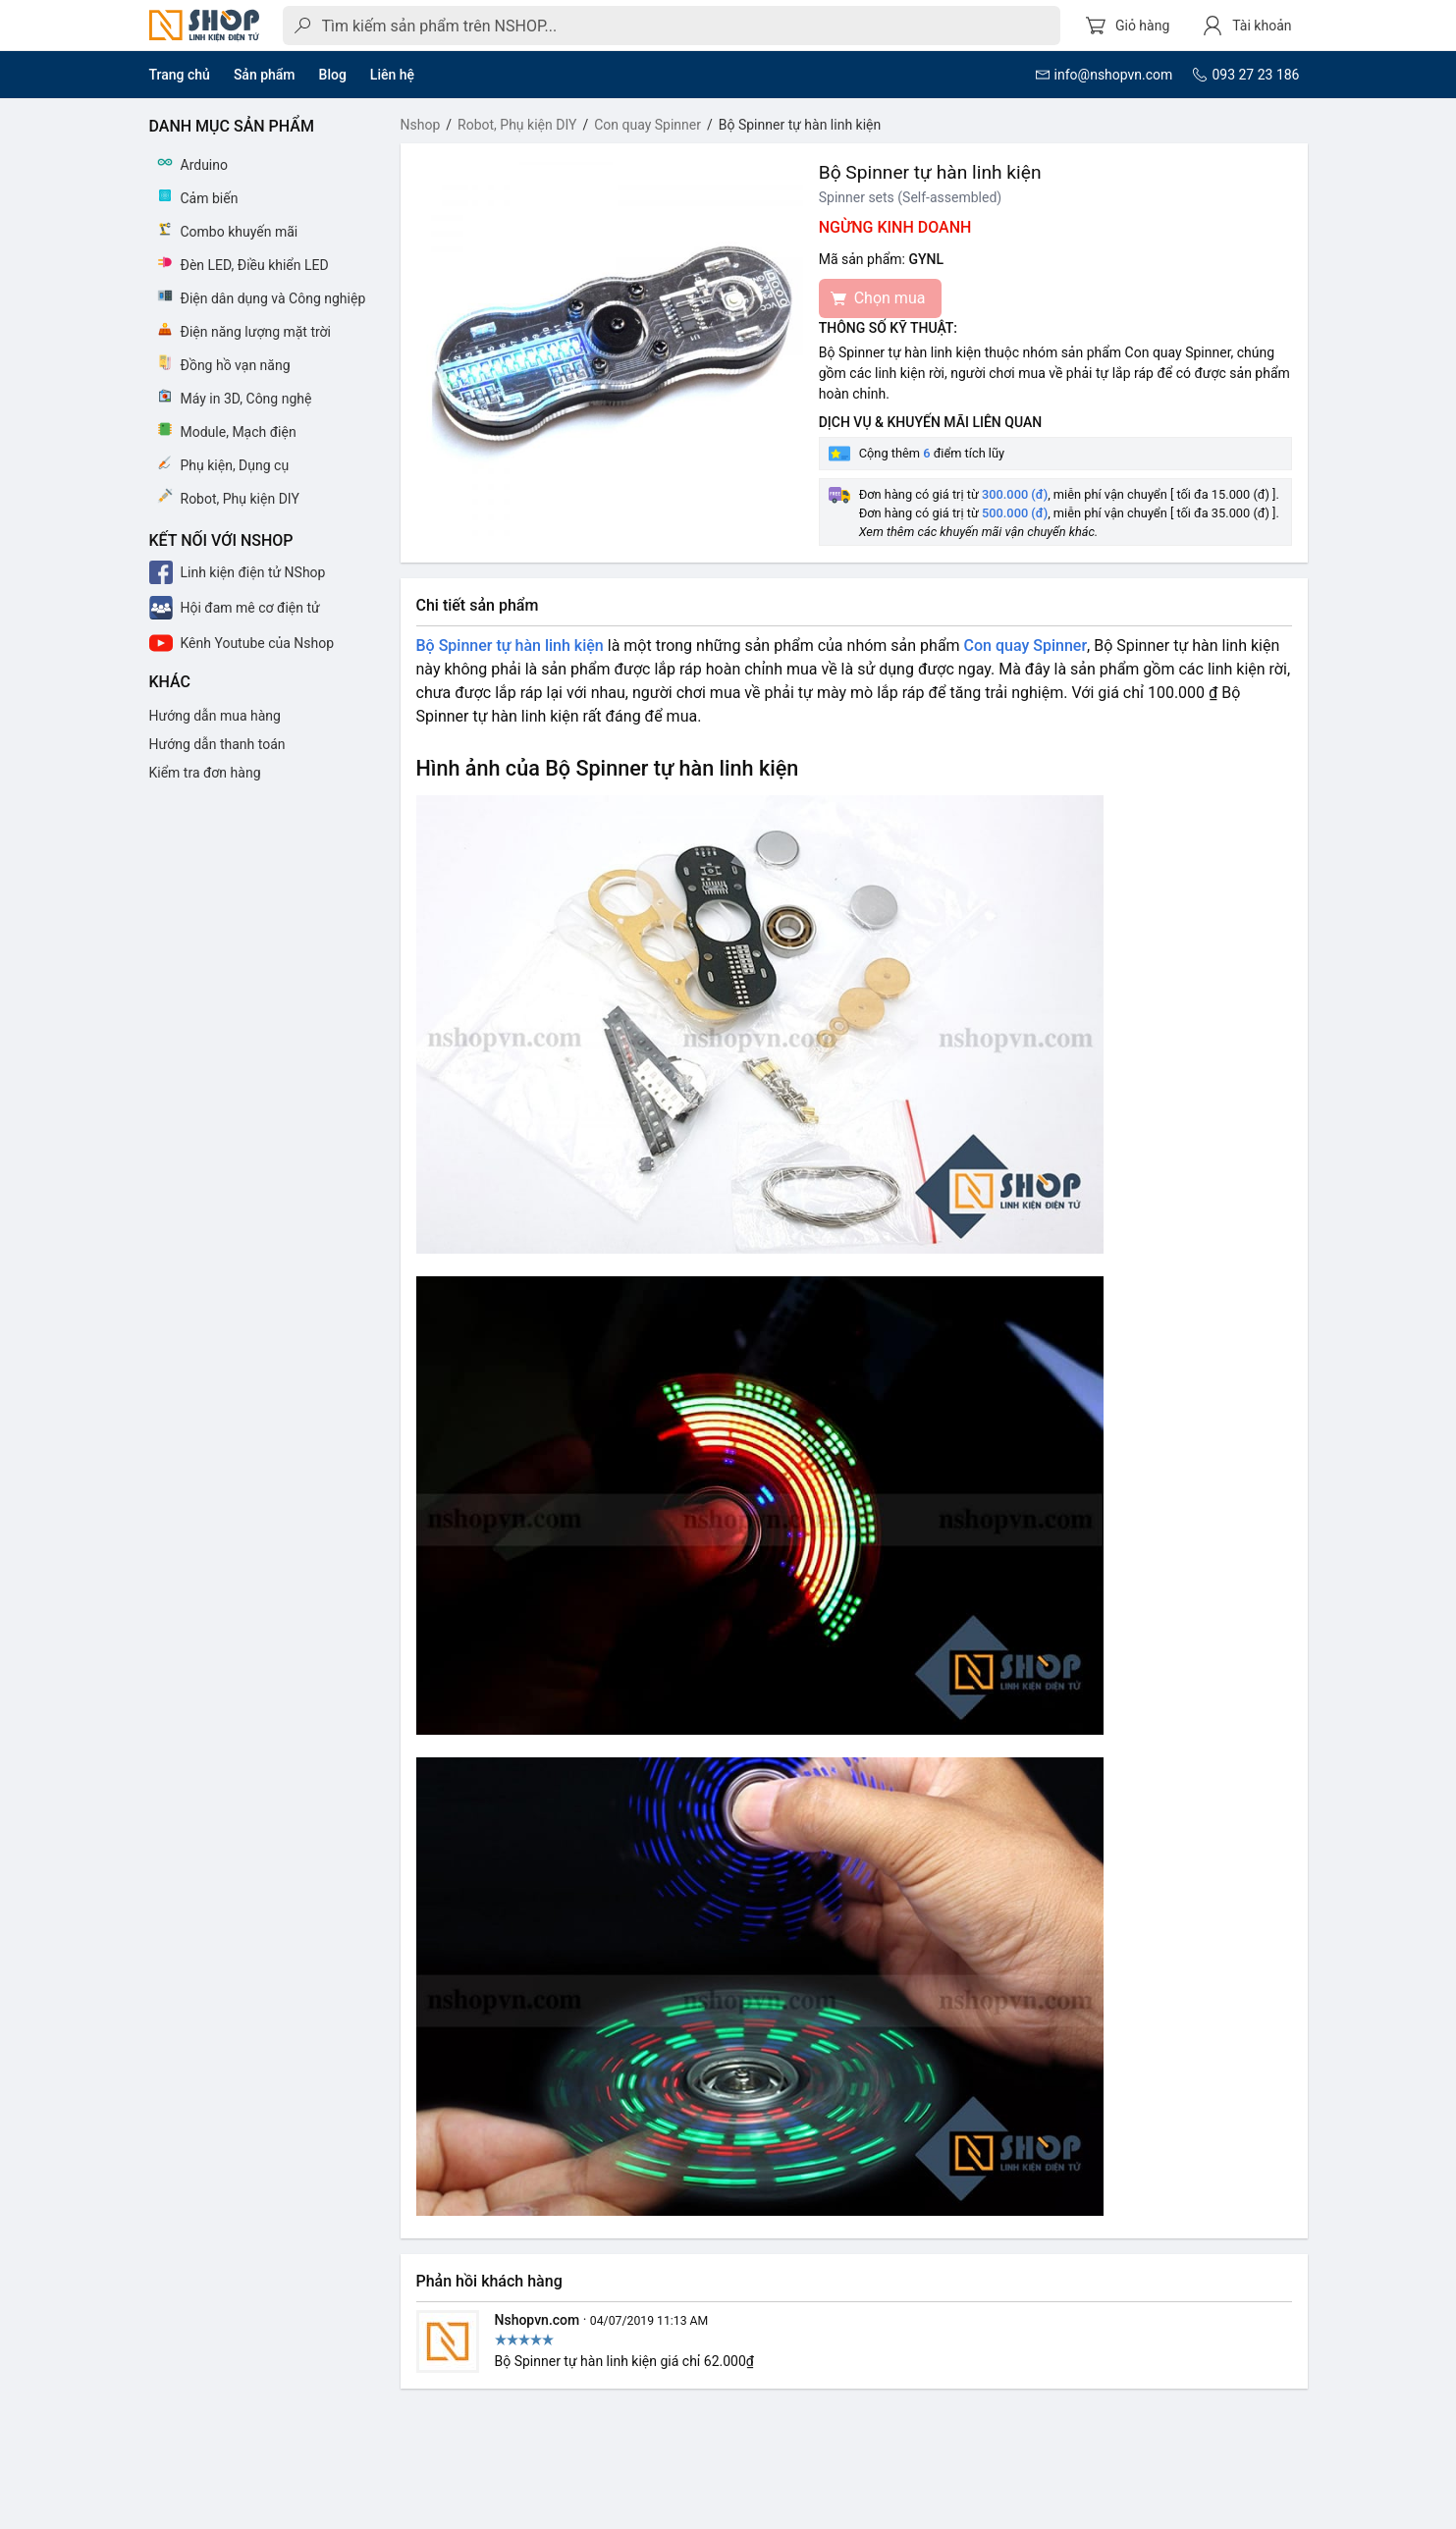 Image resolution: width=1456 pixels, height=2529 pixels. I want to click on Liên hệ, so click(392, 74).